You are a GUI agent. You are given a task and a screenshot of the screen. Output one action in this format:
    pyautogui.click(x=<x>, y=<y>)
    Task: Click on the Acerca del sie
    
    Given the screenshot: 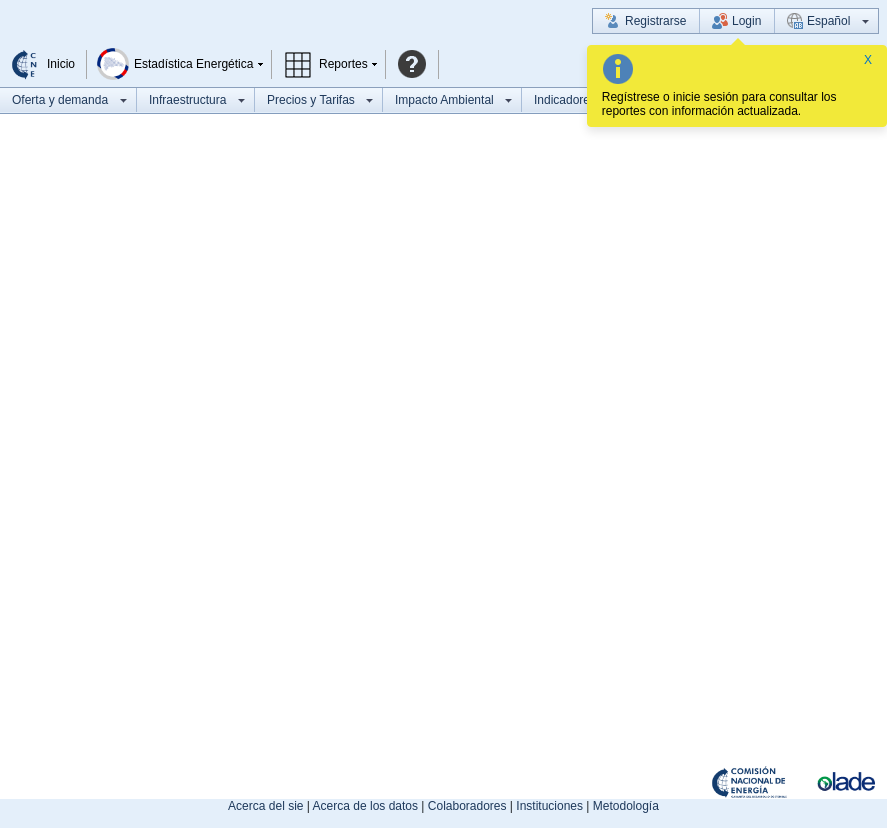 What is the action you would take?
    pyautogui.click(x=265, y=806)
    